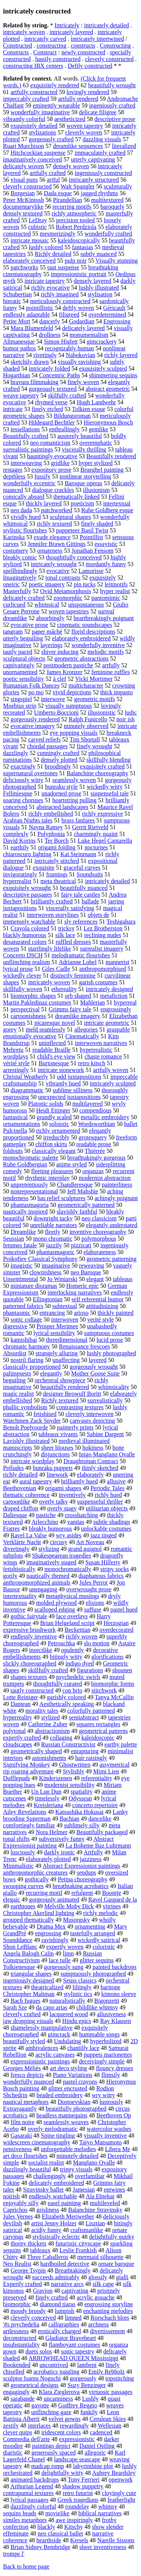 The width and height of the screenshot is (141, 2576). Describe the element at coordinates (72, 1616) in the screenshot. I see `lace overlays` at that location.